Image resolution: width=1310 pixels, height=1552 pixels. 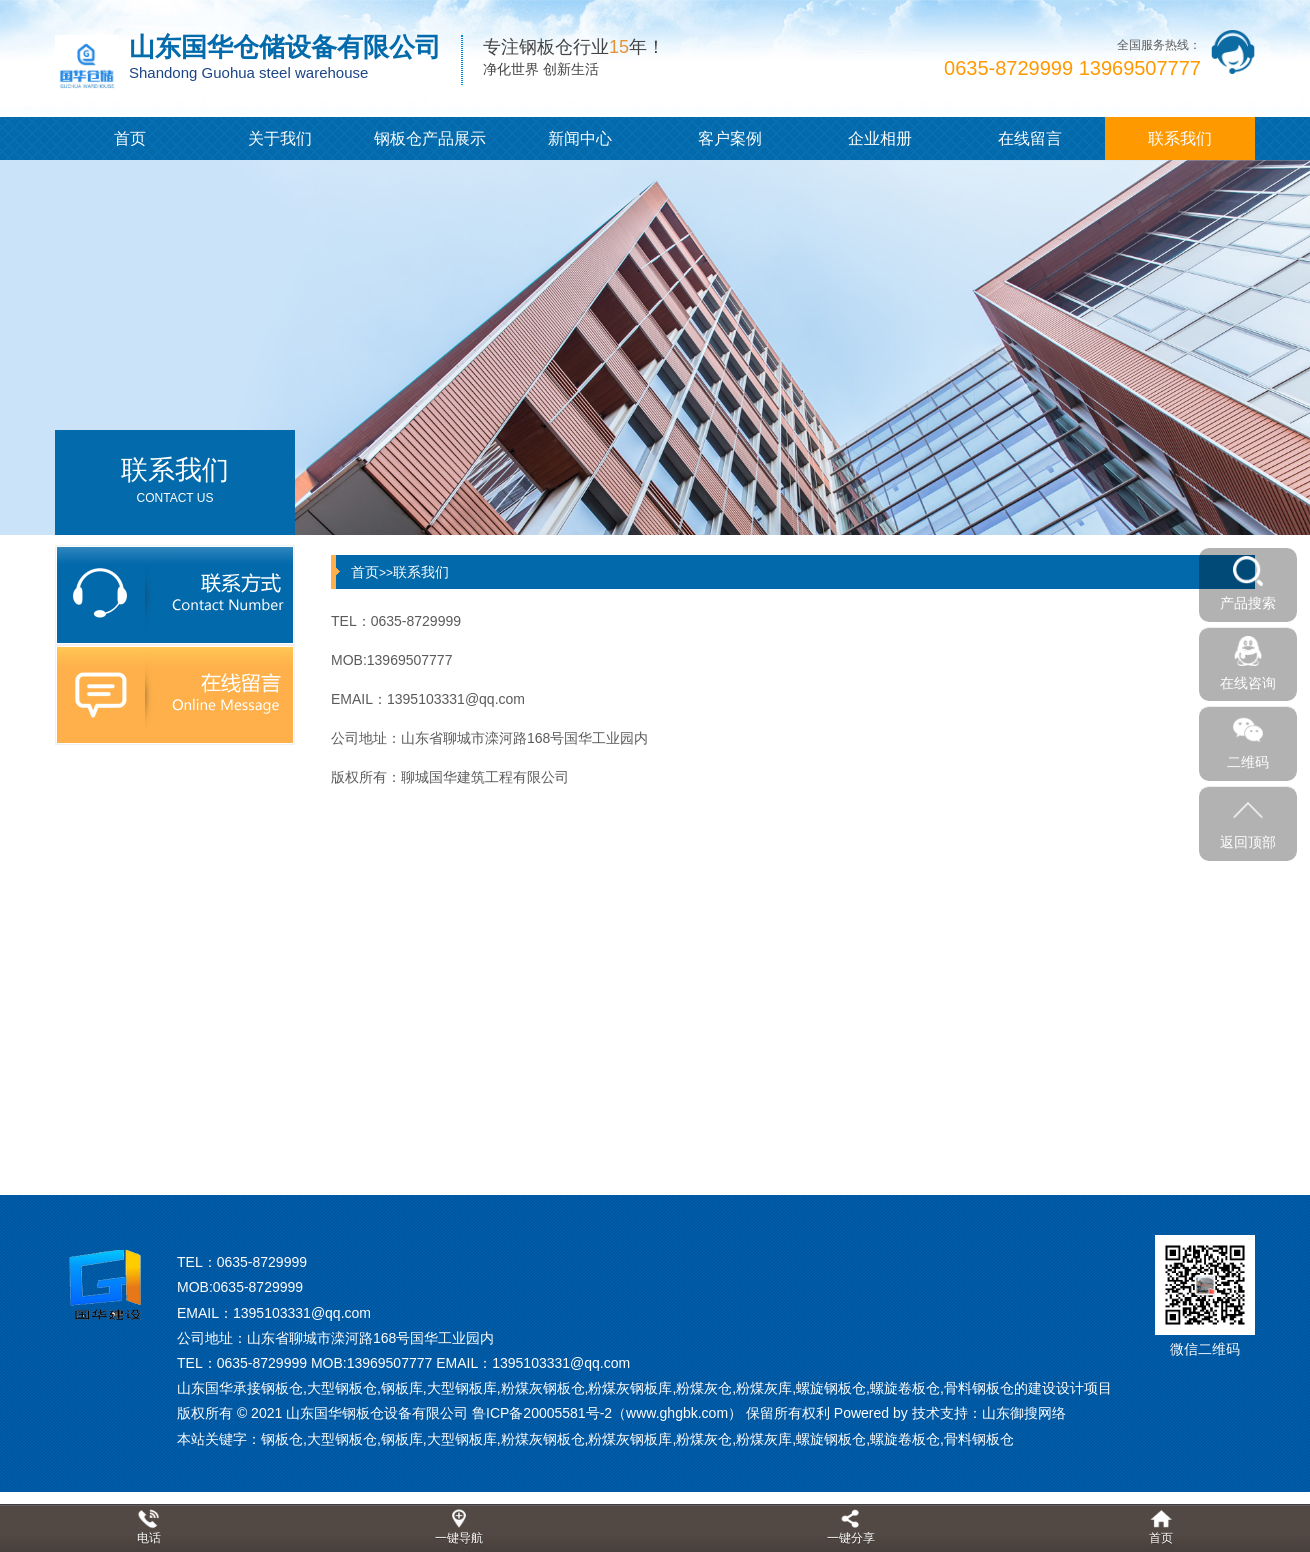 I want to click on 鲁ICP备20005581号-2, so click(x=542, y=1413).